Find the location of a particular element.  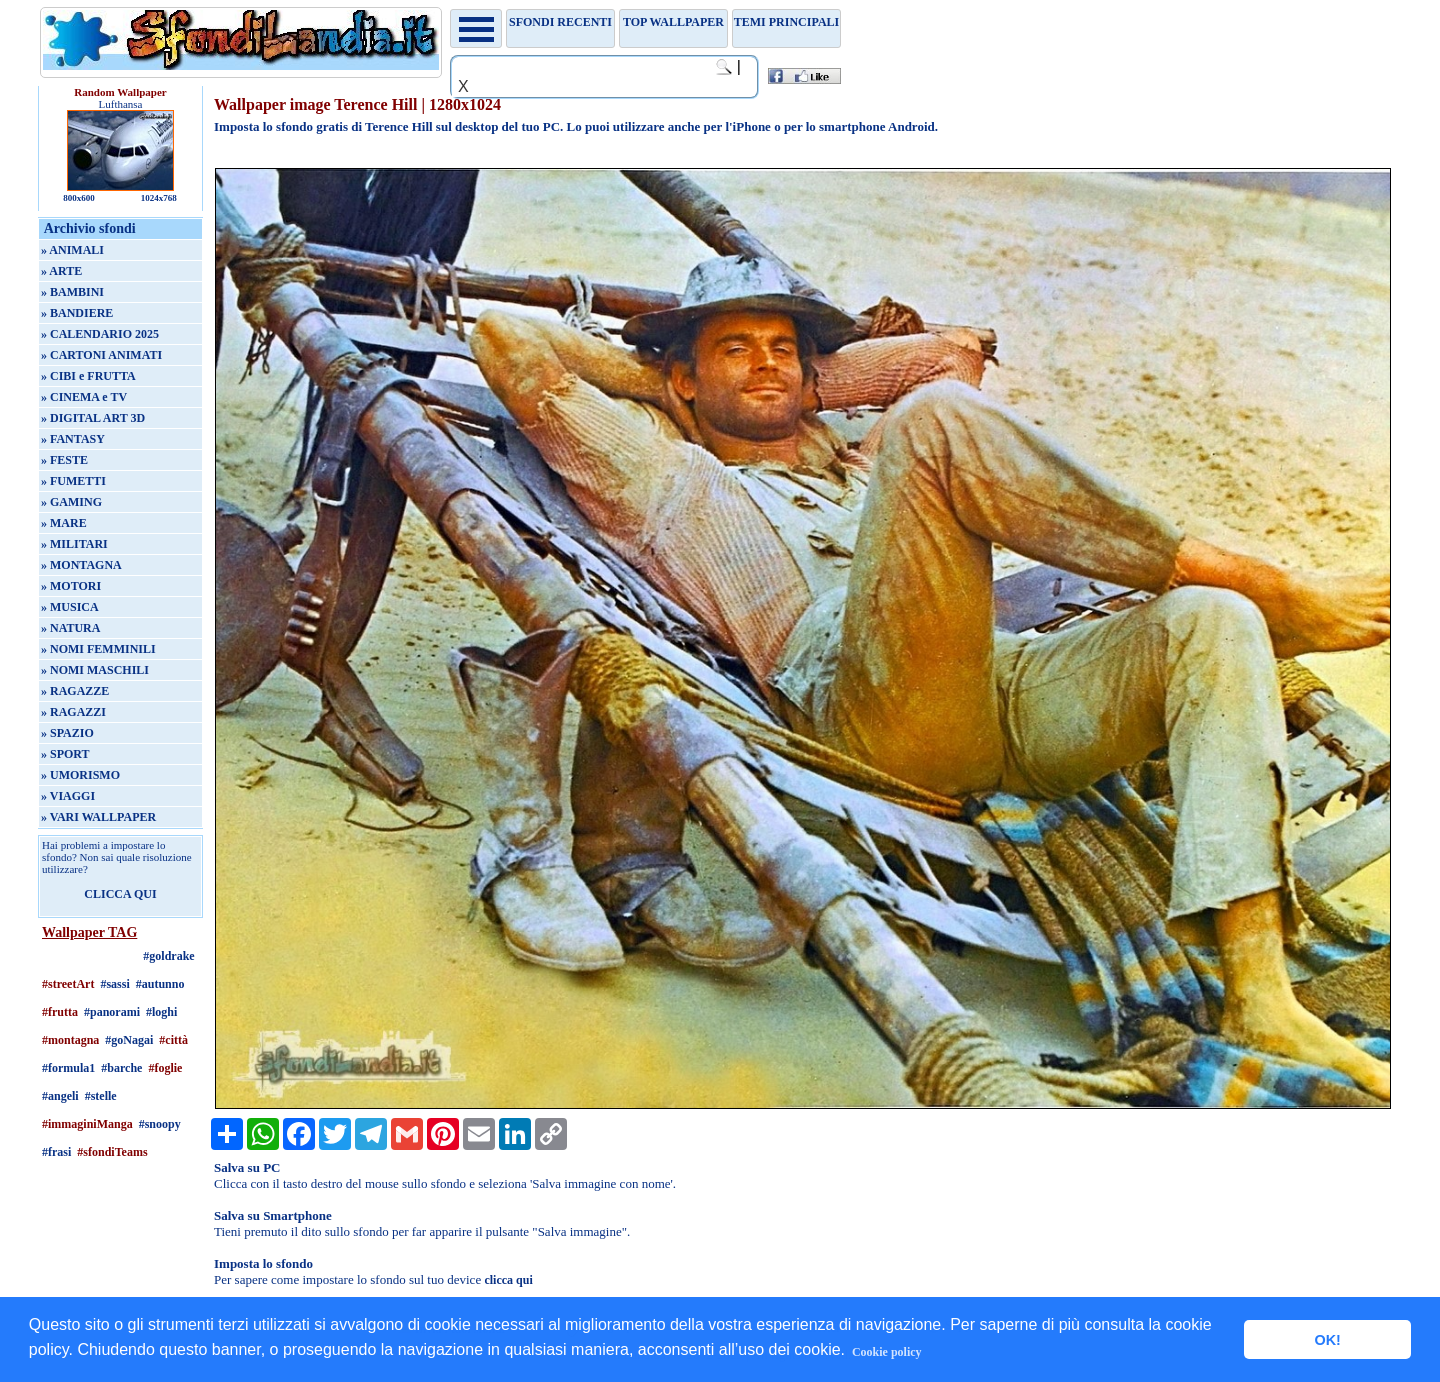

» SPORT is located at coordinates (65, 754).